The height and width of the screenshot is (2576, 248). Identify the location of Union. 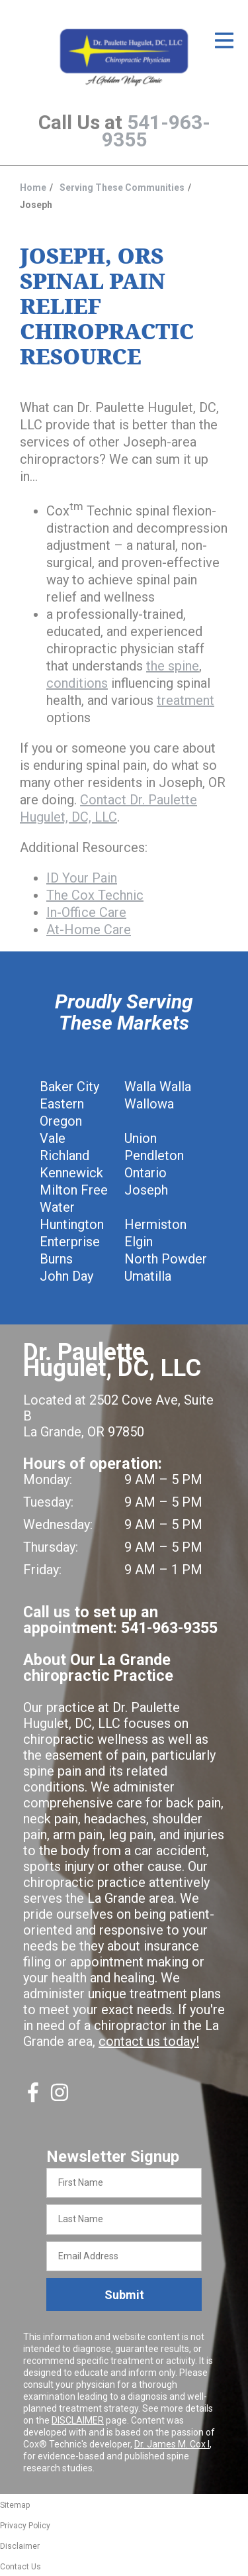
(140, 1138).